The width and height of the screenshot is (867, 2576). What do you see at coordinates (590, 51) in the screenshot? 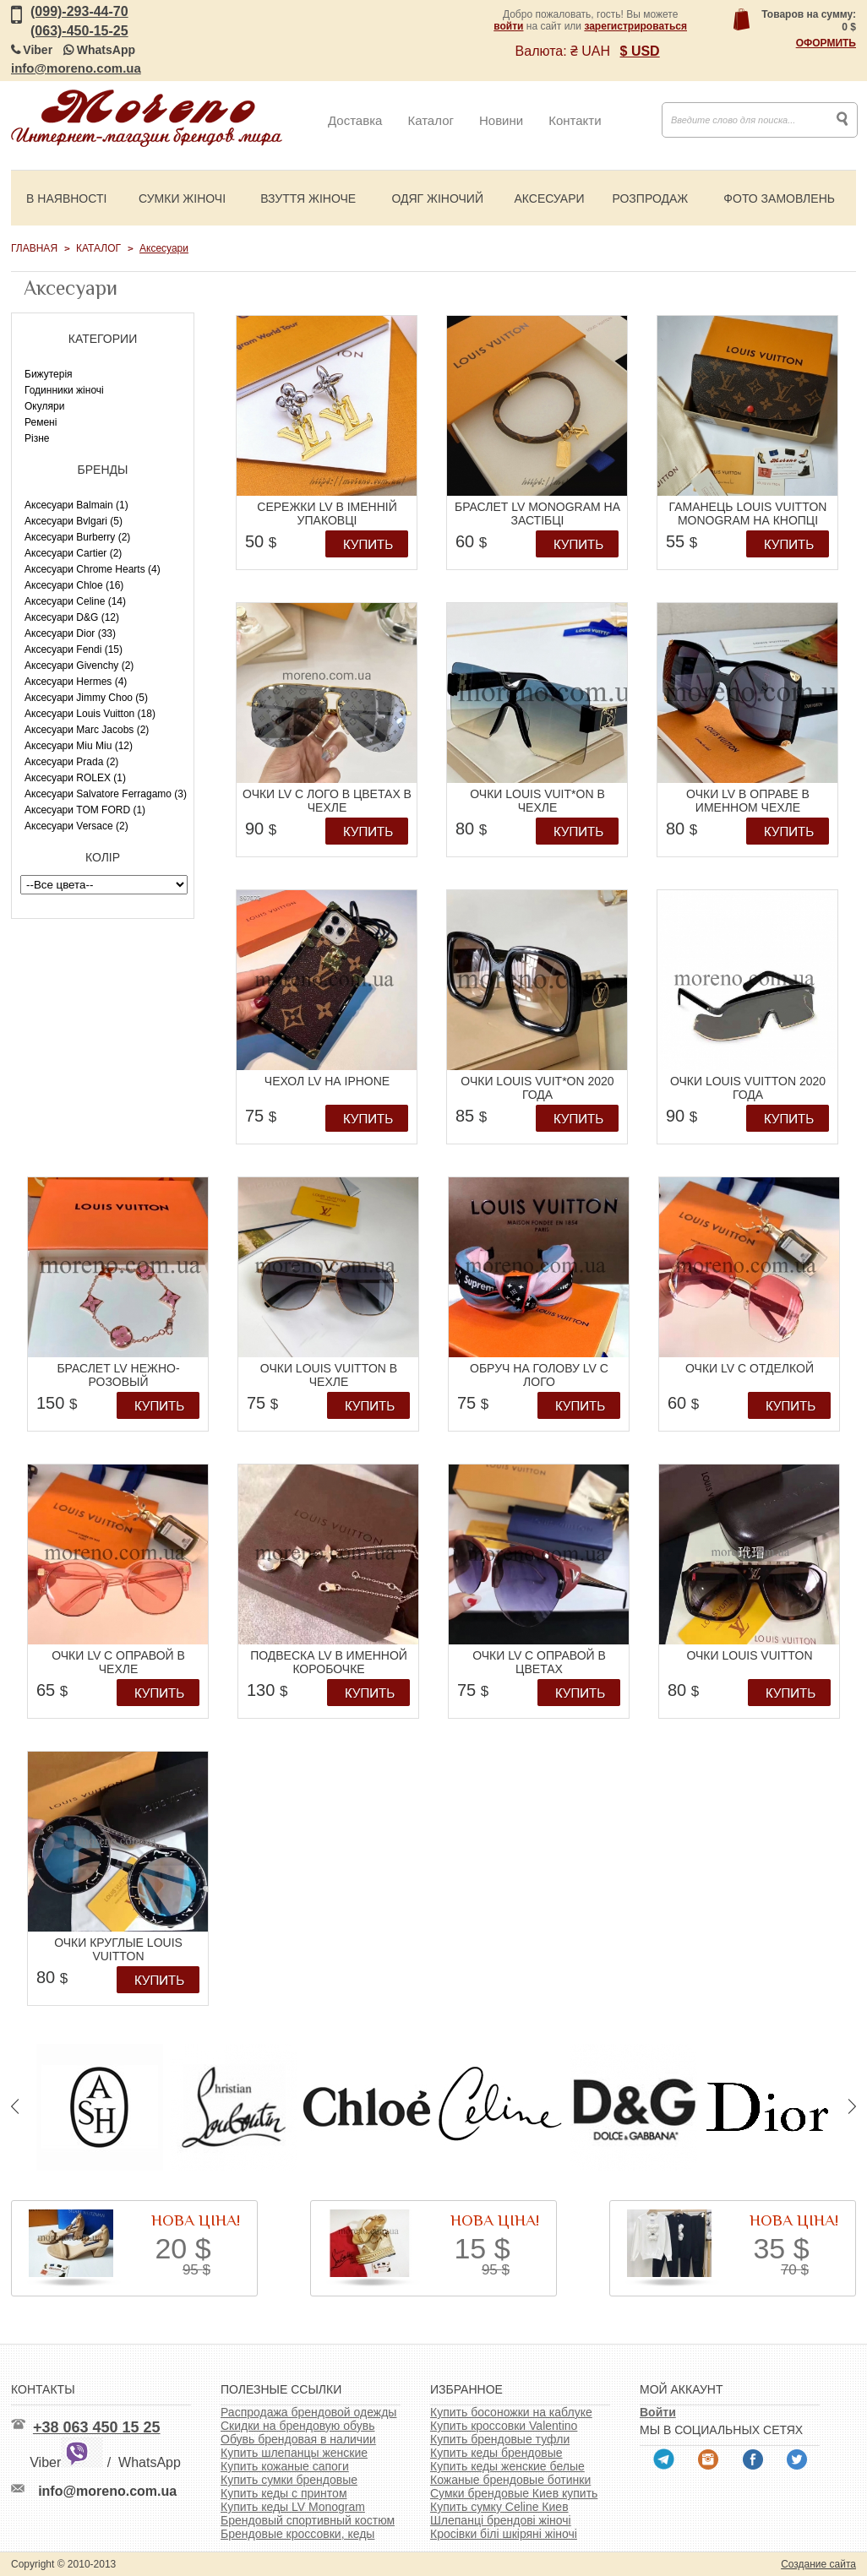
I see `₴ UAH` at bounding box center [590, 51].